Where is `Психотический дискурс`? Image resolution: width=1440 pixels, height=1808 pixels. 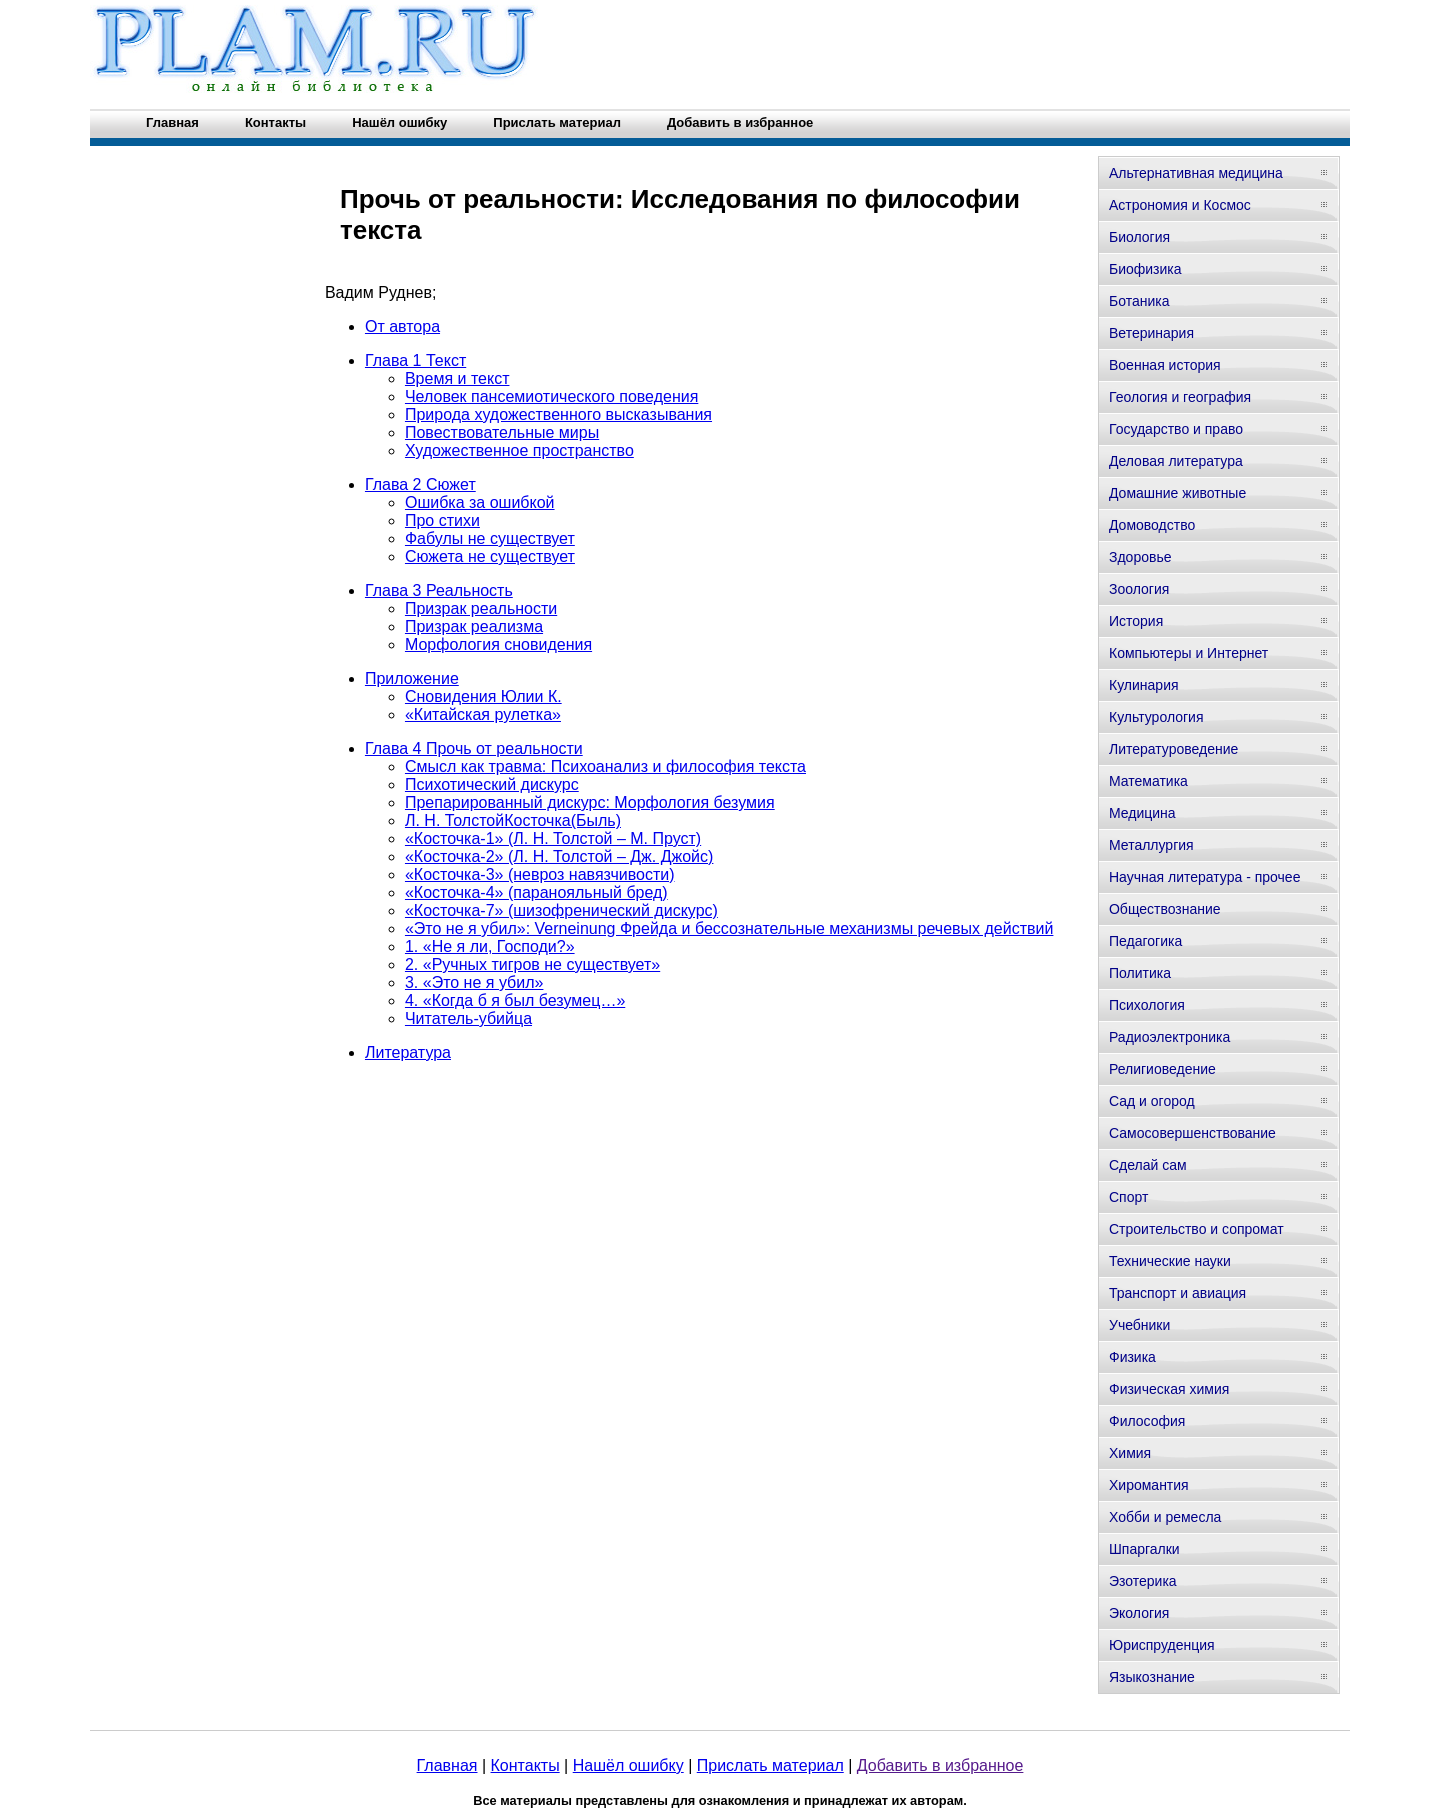
Психотический дискурс is located at coordinates (492, 784).